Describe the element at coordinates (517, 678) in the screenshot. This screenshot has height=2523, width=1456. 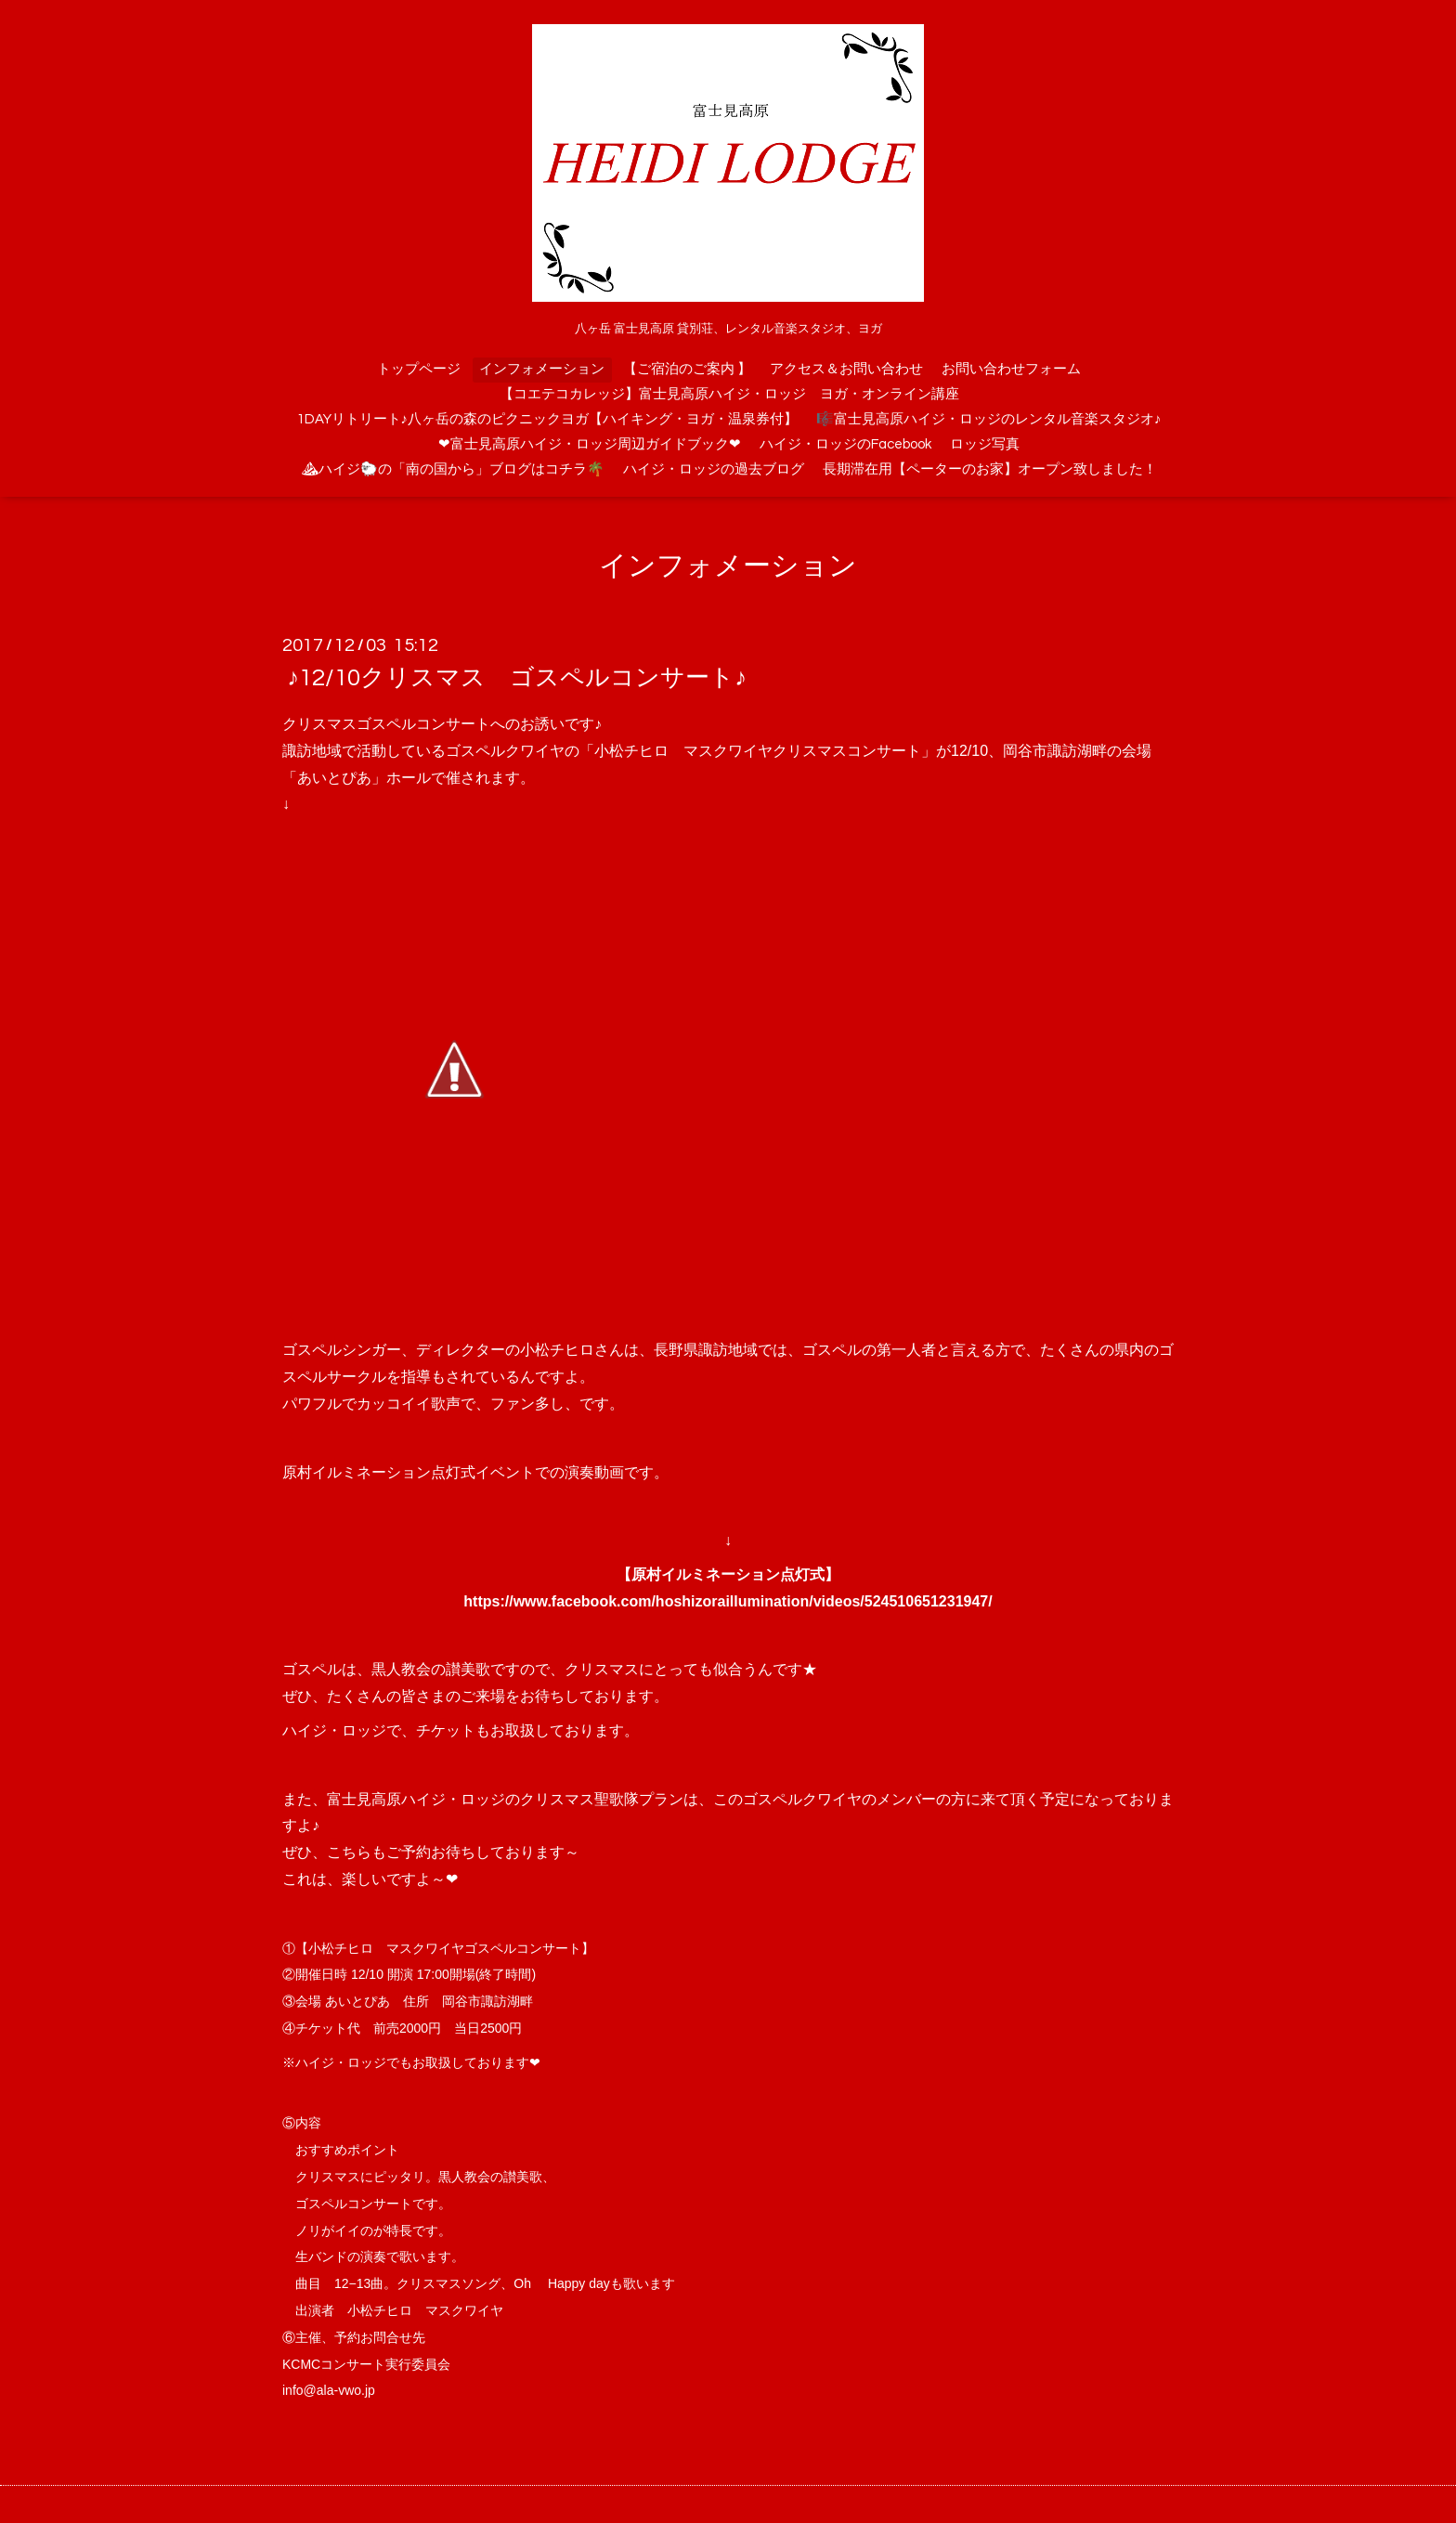
I see `♪12/10クリスマス ゴスペルコンサート♪` at that location.